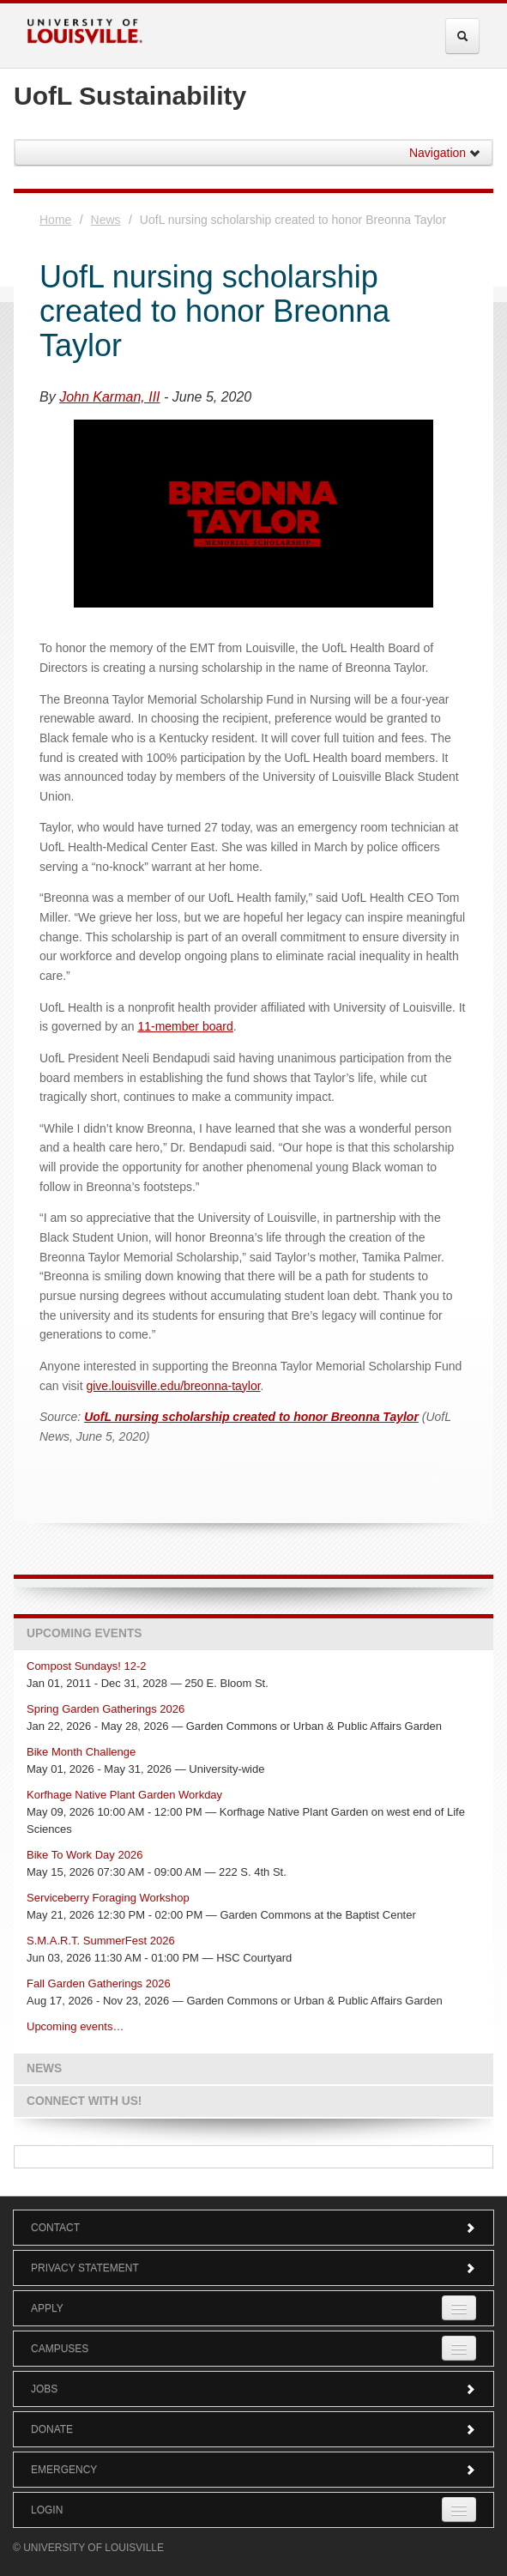 The image size is (507, 2576). I want to click on News, so click(106, 220).